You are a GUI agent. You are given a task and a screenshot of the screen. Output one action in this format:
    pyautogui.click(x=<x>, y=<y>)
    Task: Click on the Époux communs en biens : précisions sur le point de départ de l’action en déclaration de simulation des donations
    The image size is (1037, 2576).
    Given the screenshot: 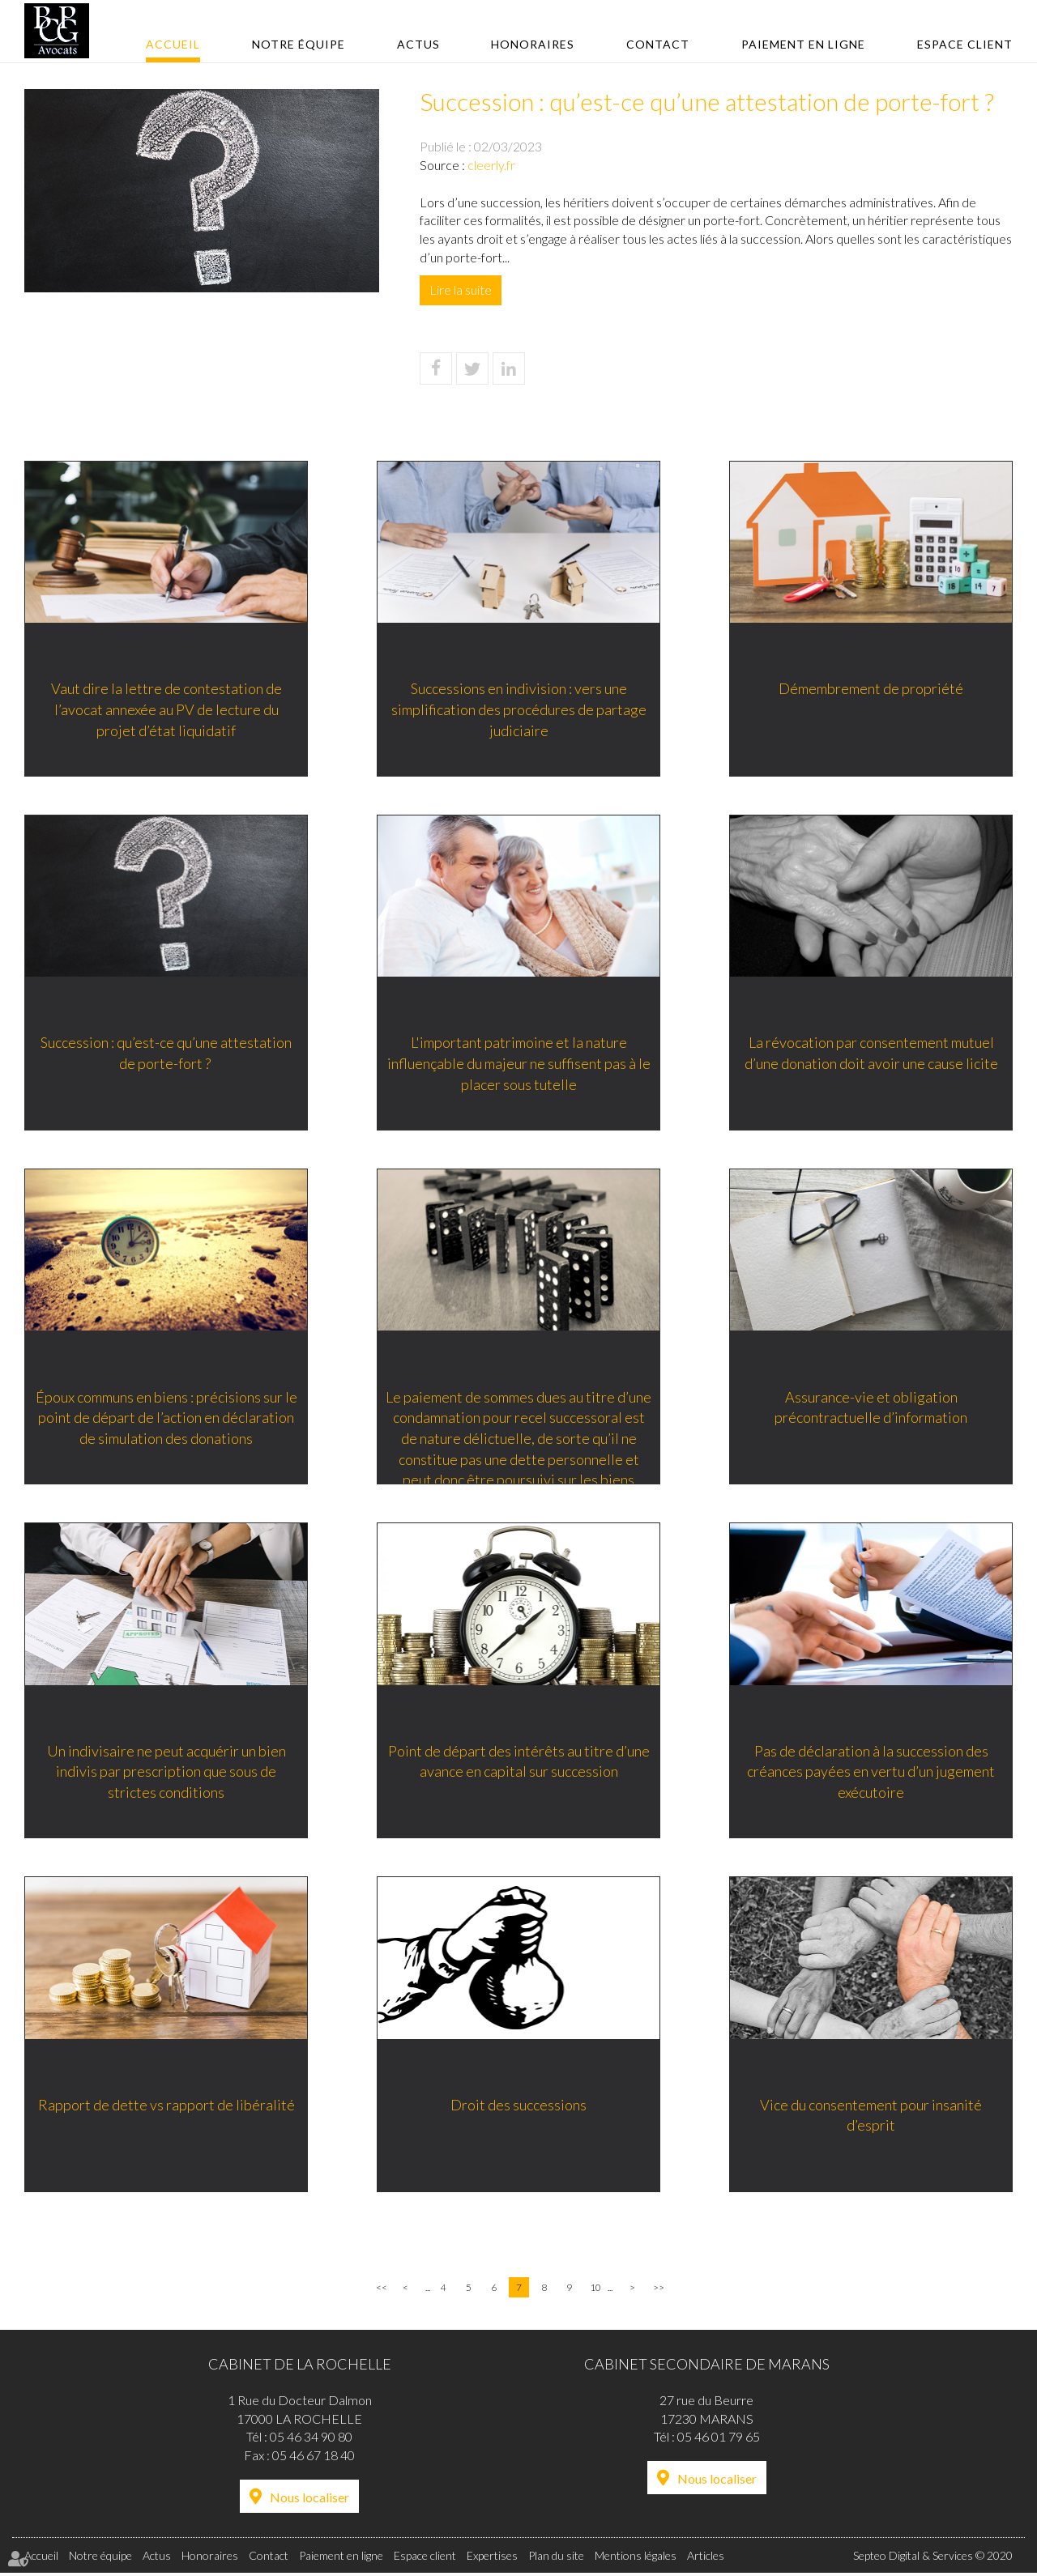 What is the action you would take?
    pyautogui.click(x=166, y=1418)
    